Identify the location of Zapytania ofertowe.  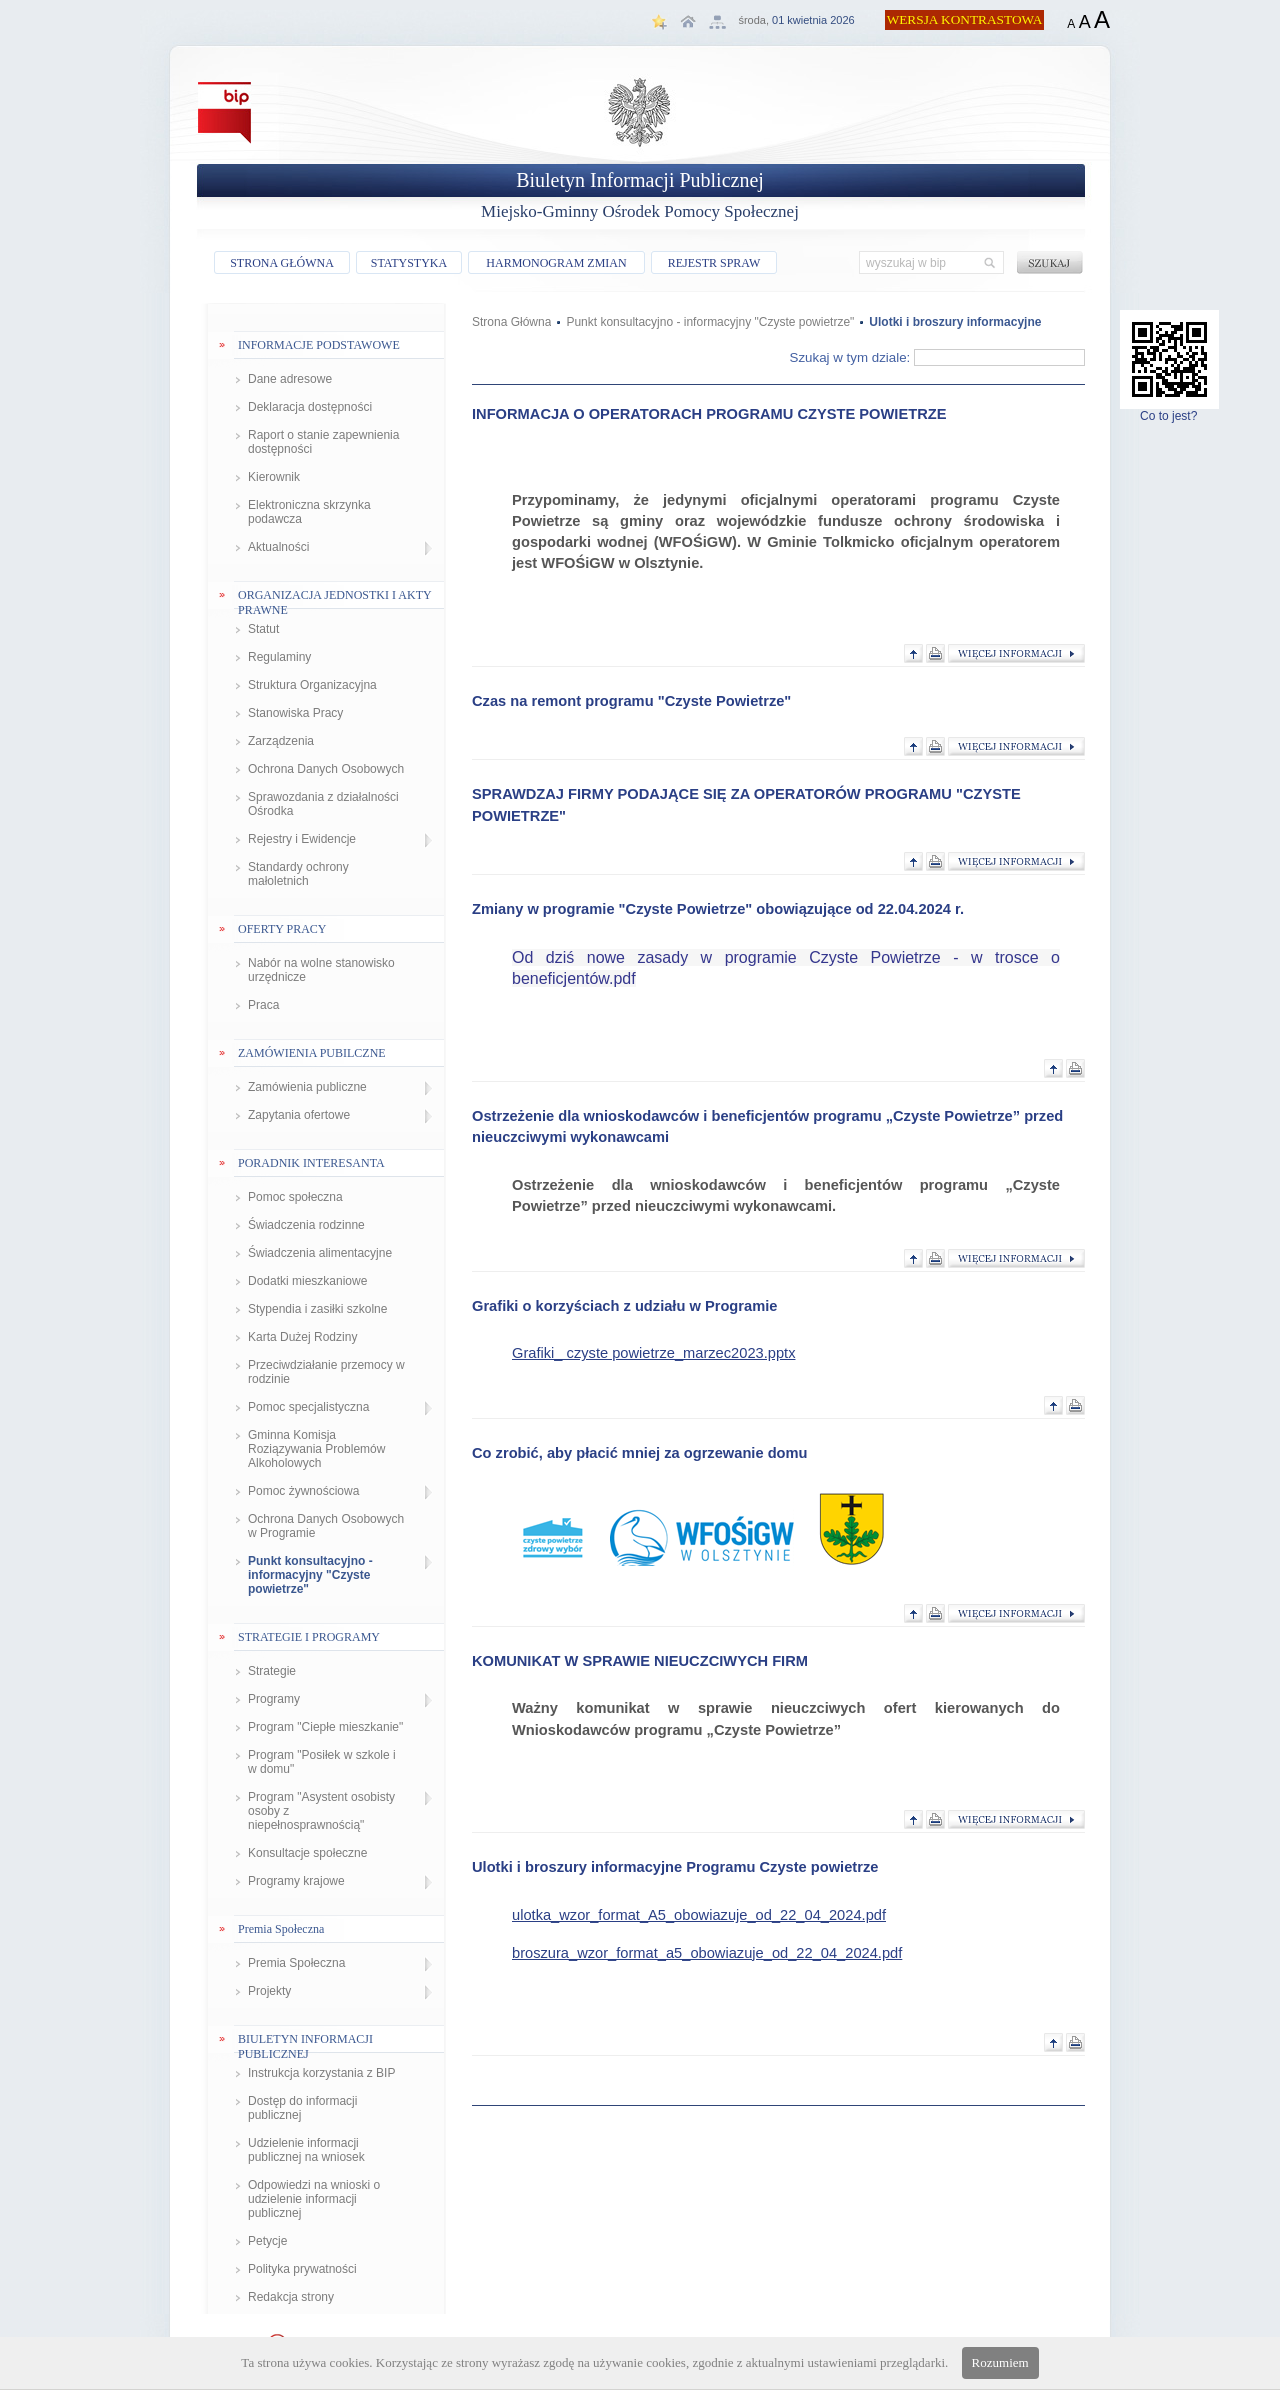
(299, 1115).